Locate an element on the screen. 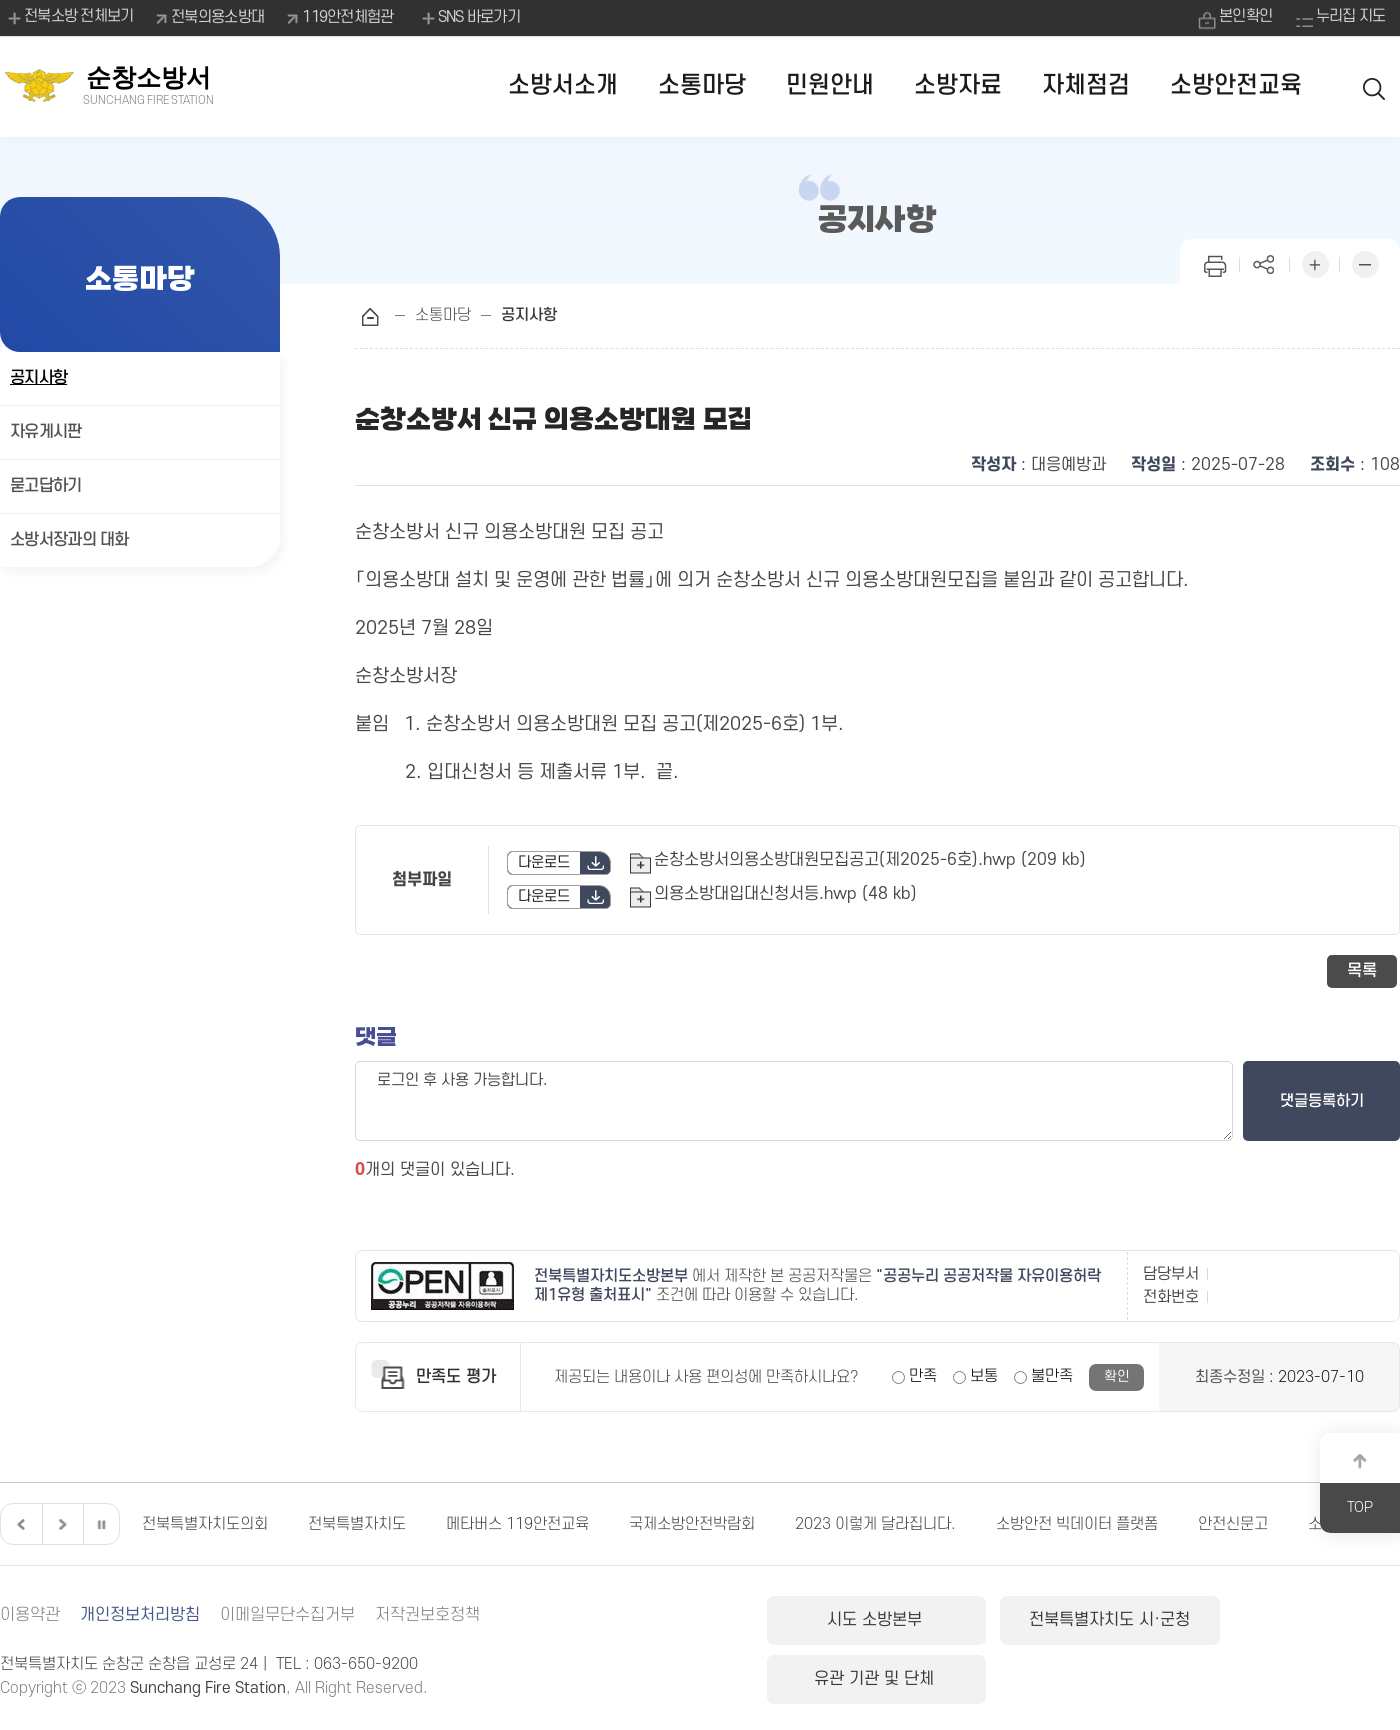 The image size is (1400, 1730). 검색 열기 is located at coordinates (1375, 86).